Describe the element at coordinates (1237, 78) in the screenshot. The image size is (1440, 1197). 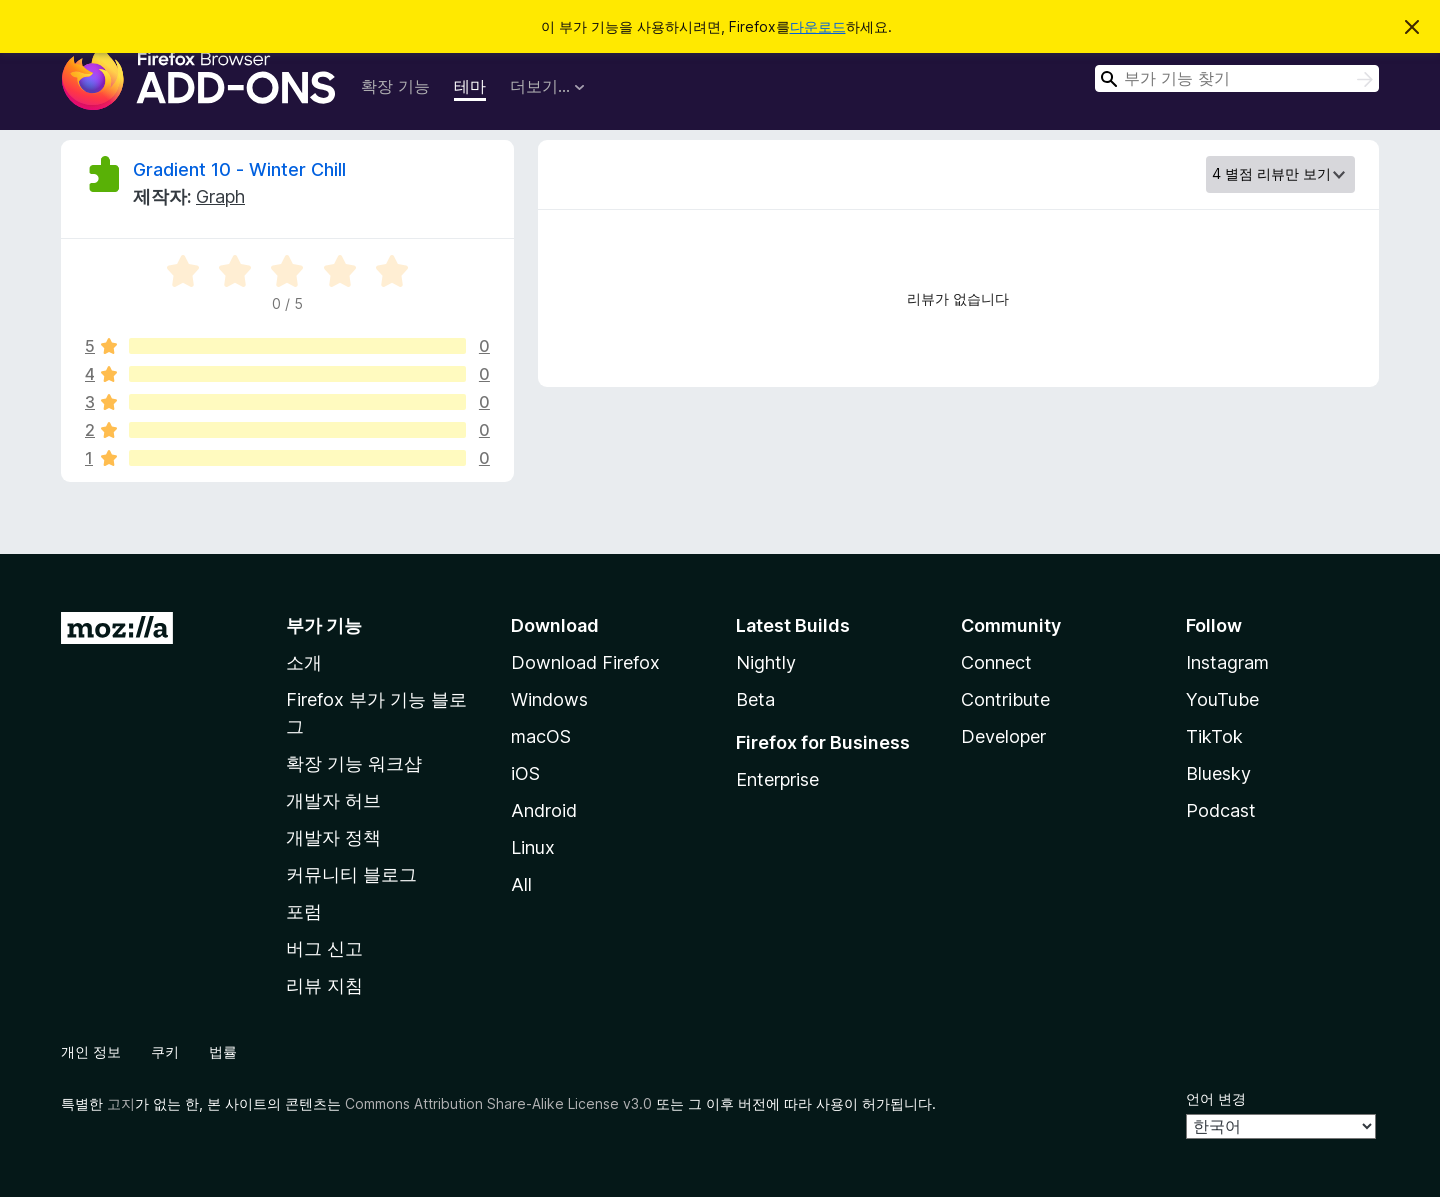
I see `[combobox]` at that location.